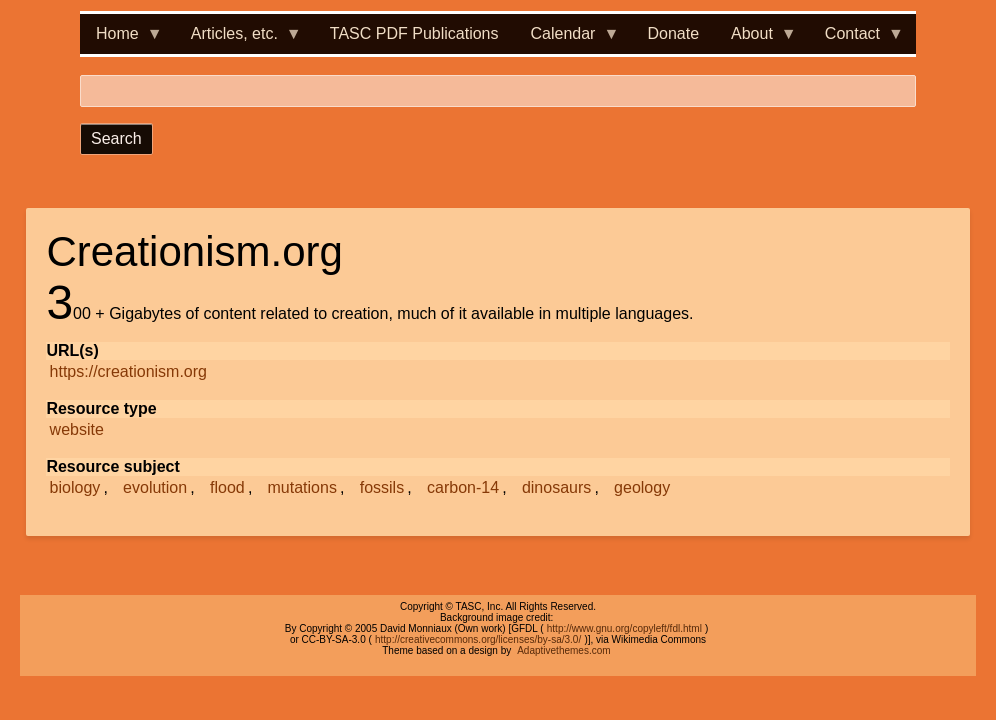 The width and height of the screenshot is (996, 720). What do you see at coordinates (382, 487) in the screenshot?
I see `fossils` at bounding box center [382, 487].